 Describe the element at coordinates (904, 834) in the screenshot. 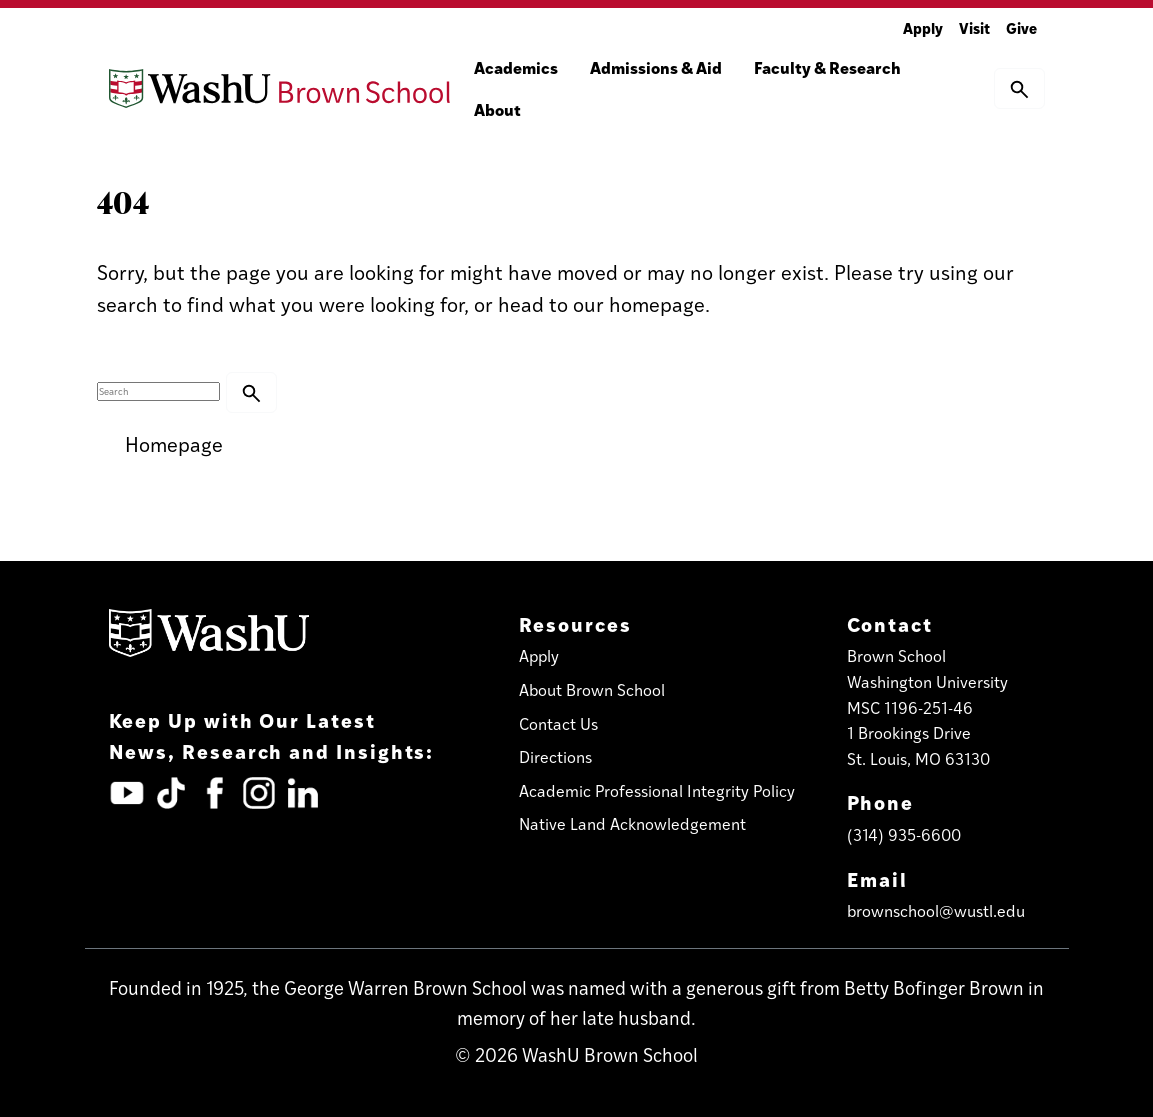

I see `(314) 935-6600` at that location.